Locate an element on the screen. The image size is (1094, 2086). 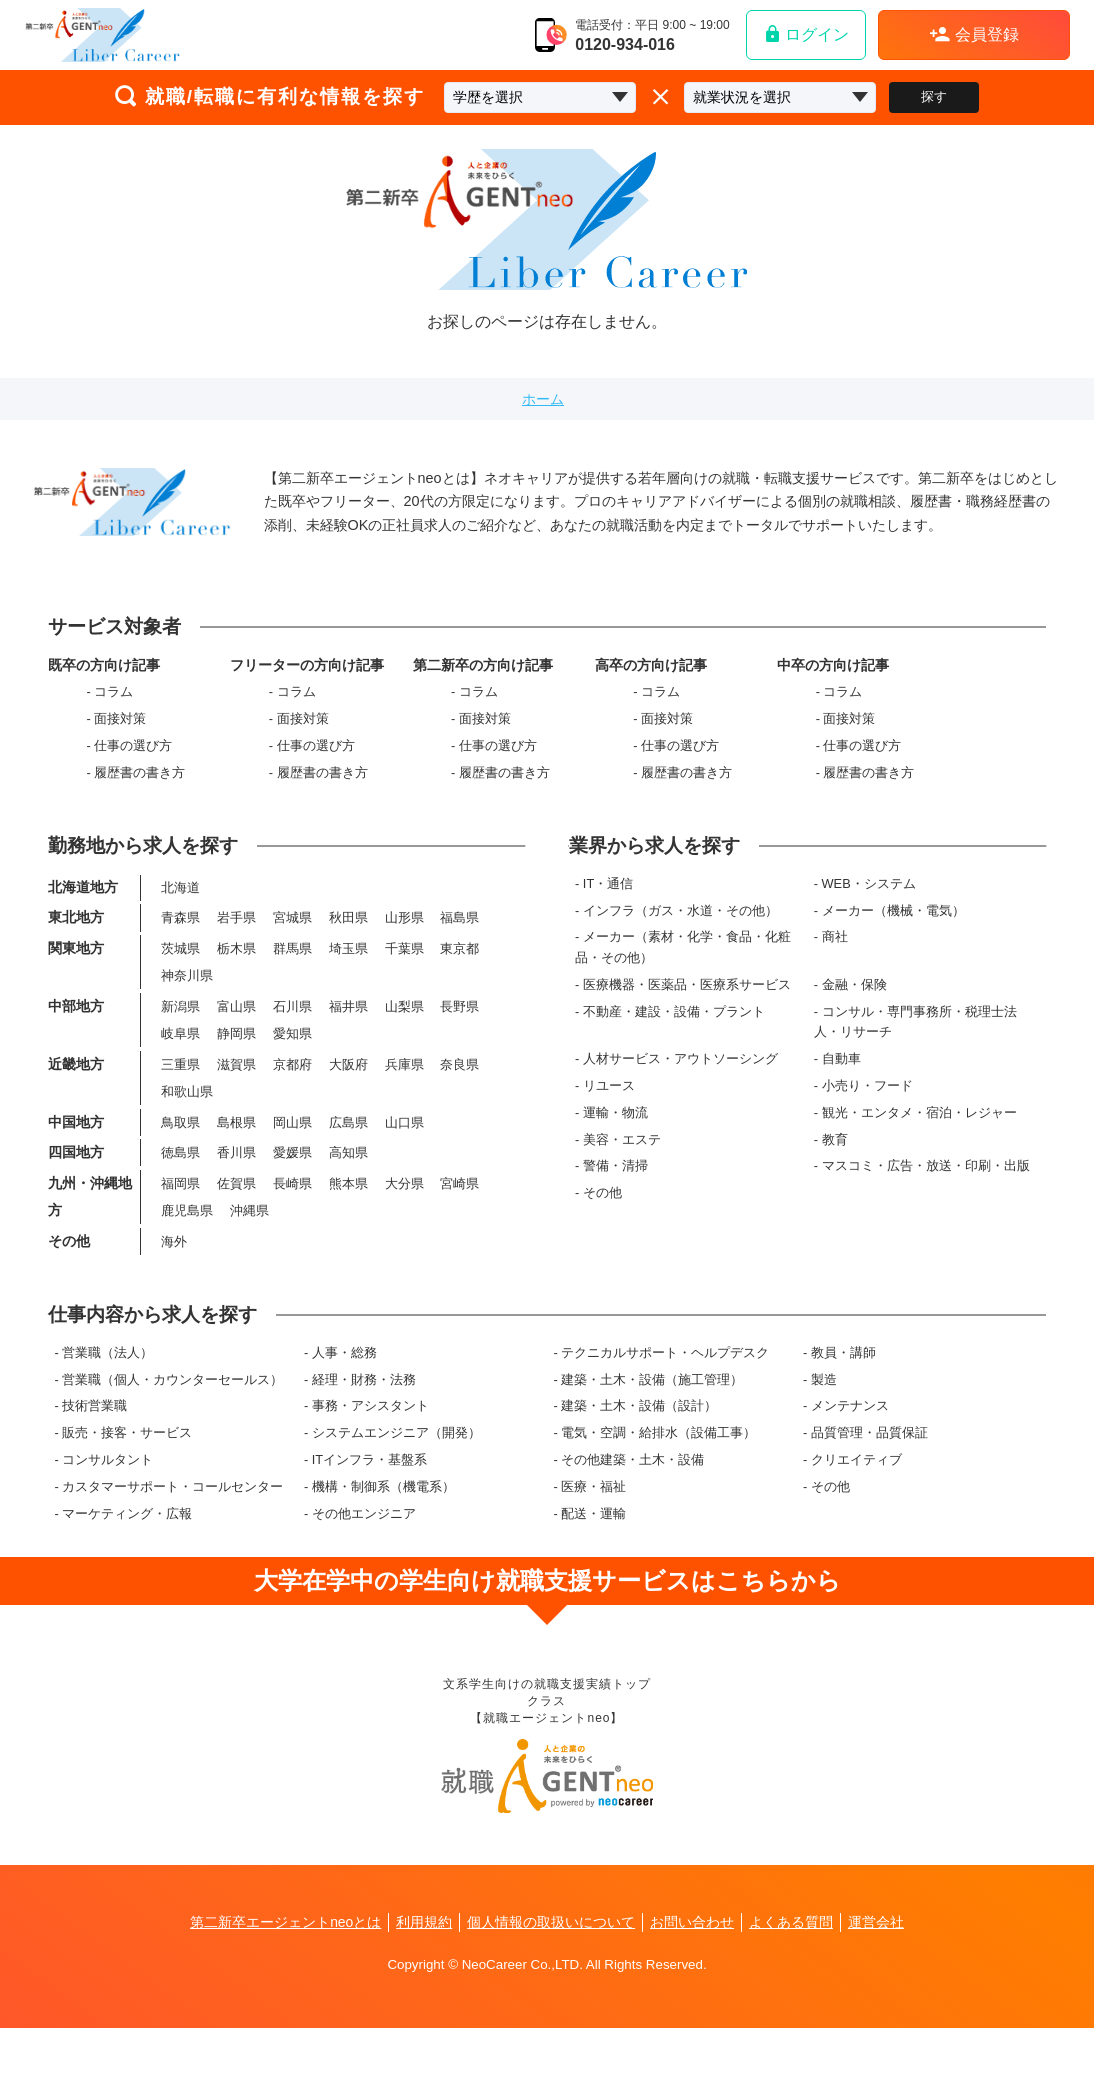
不動産・建設・設備・プラント is located at coordinates (676, 1032).